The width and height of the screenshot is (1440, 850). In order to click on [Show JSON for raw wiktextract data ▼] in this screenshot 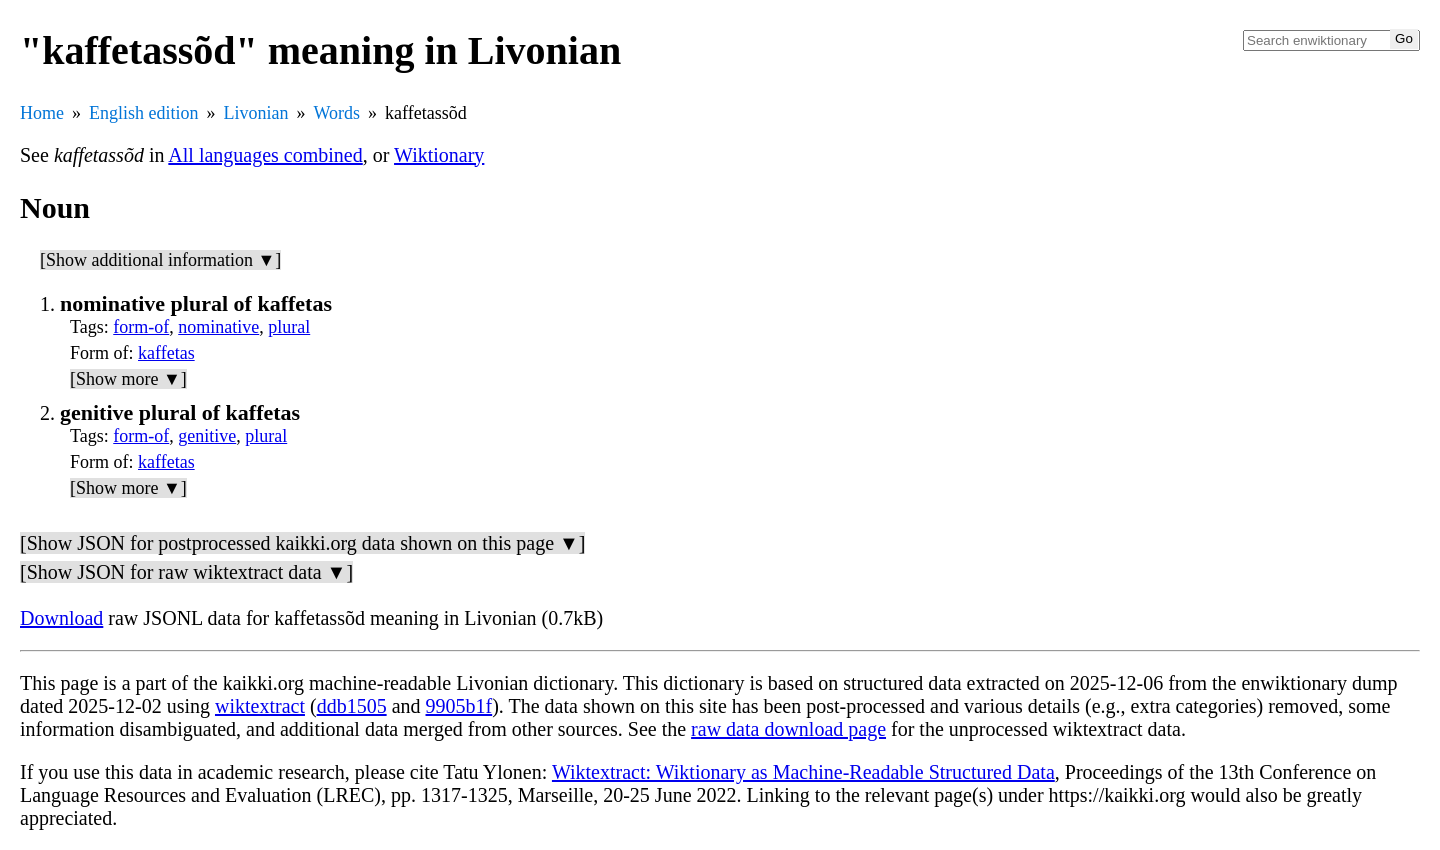, I will do `click(186, 572)`.